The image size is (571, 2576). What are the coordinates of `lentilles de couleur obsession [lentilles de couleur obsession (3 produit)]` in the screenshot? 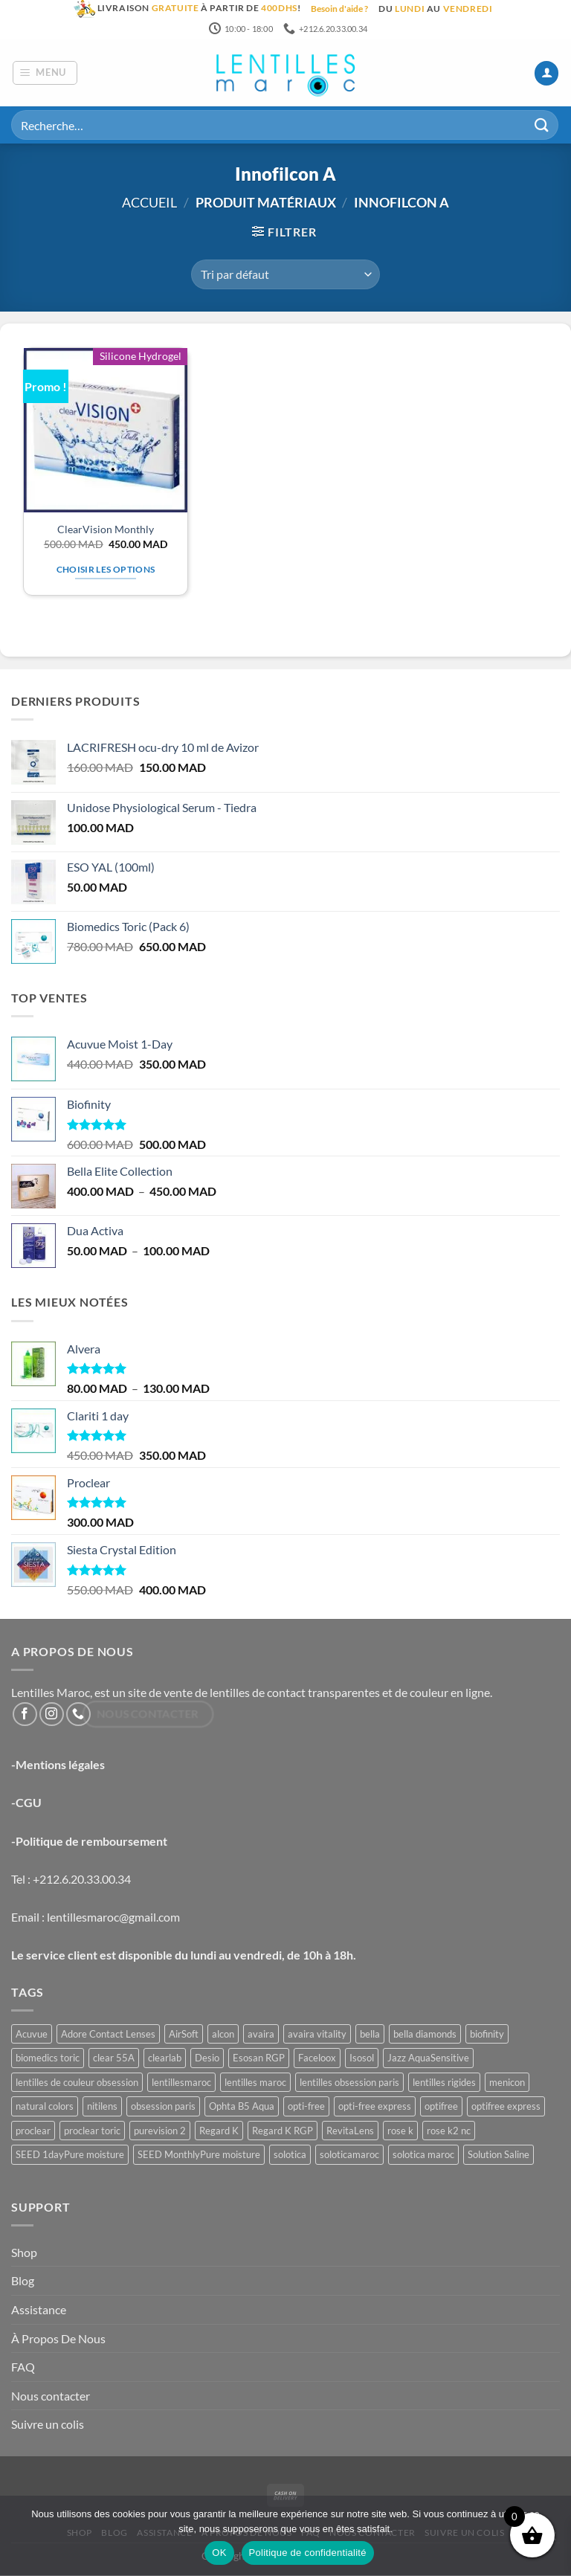 It's located at (77, 2083).